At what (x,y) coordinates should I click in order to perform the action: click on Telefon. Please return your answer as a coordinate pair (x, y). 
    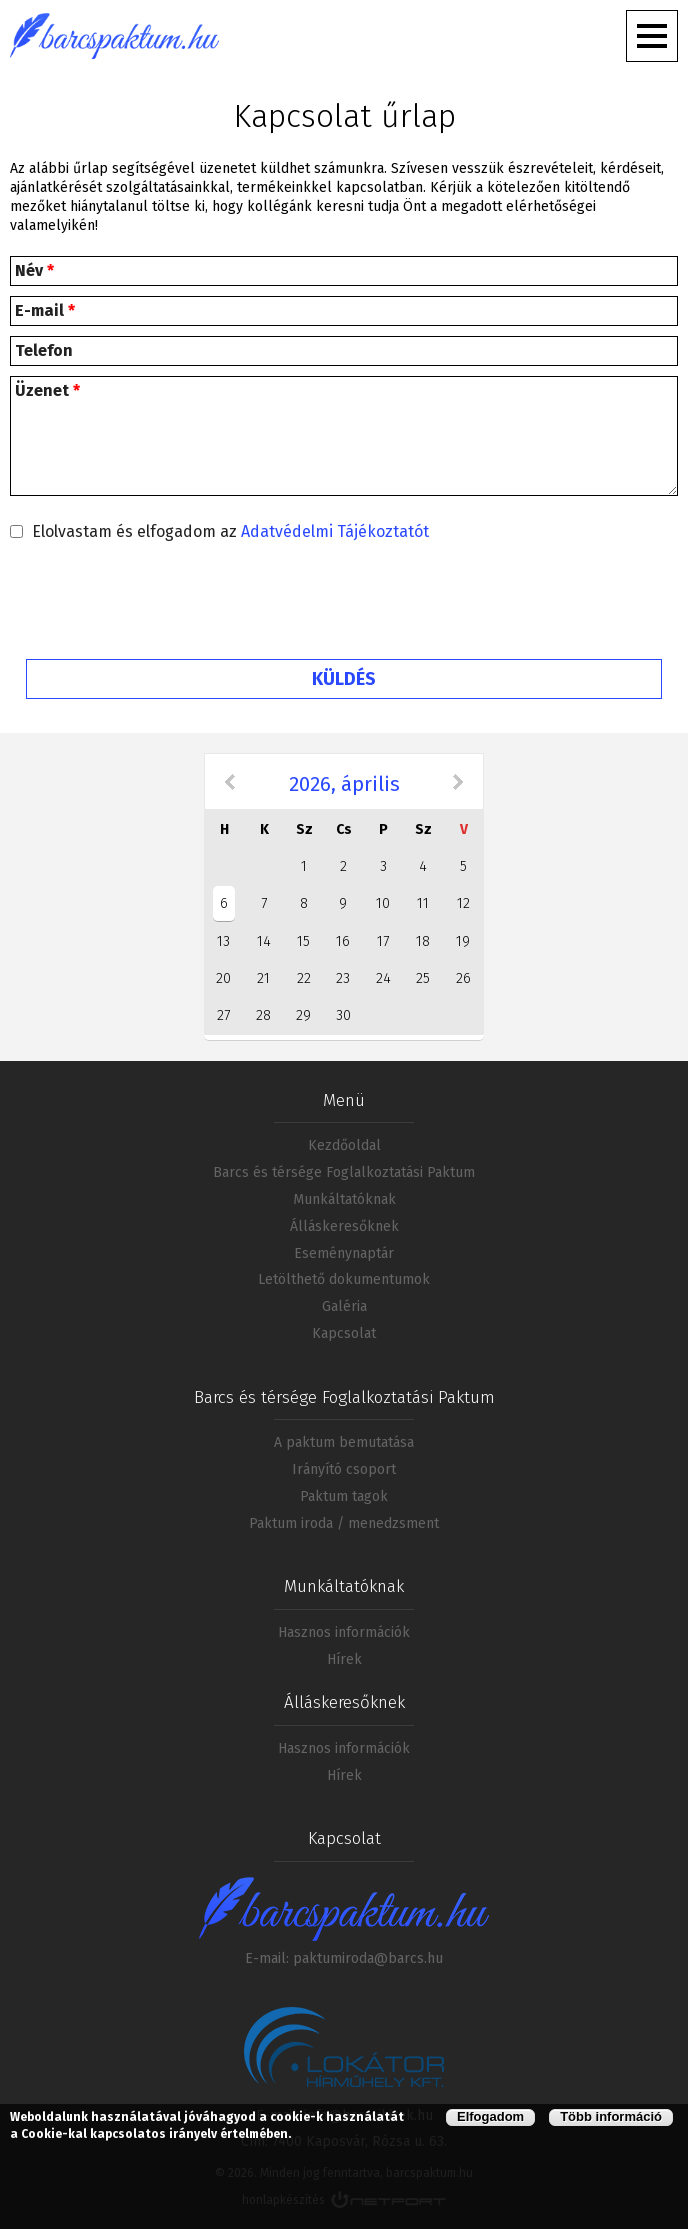
    Looking at the image, I should click on (44, 350).